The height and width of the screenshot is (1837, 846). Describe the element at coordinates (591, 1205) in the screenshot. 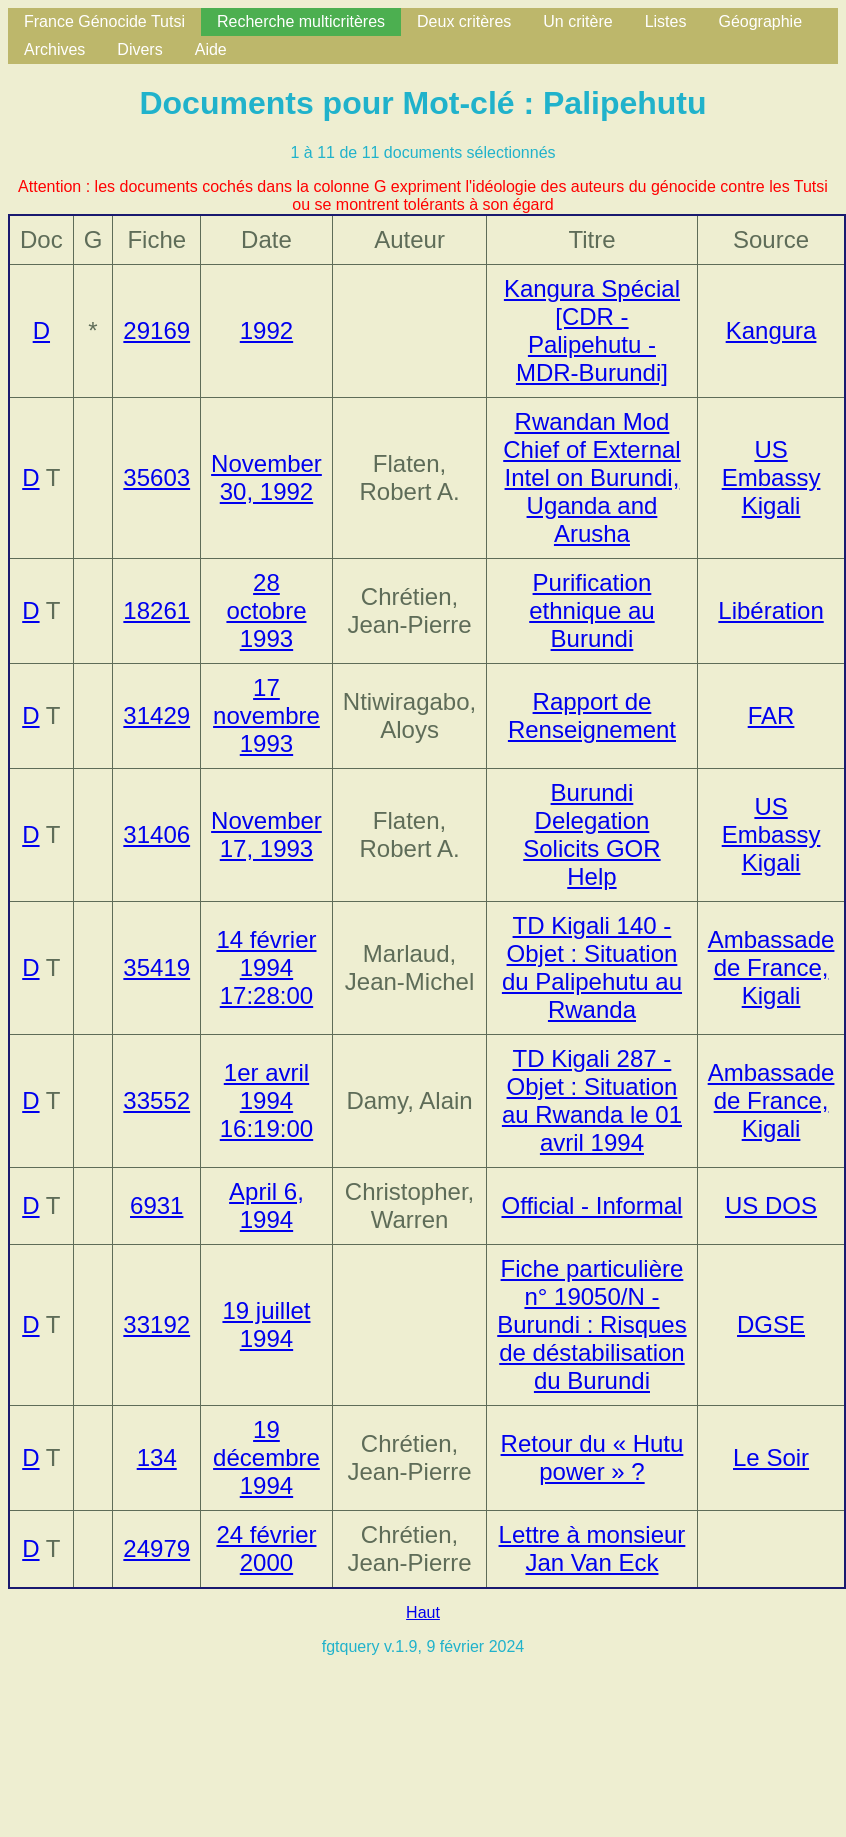

I see `Official - Informal` at that location.